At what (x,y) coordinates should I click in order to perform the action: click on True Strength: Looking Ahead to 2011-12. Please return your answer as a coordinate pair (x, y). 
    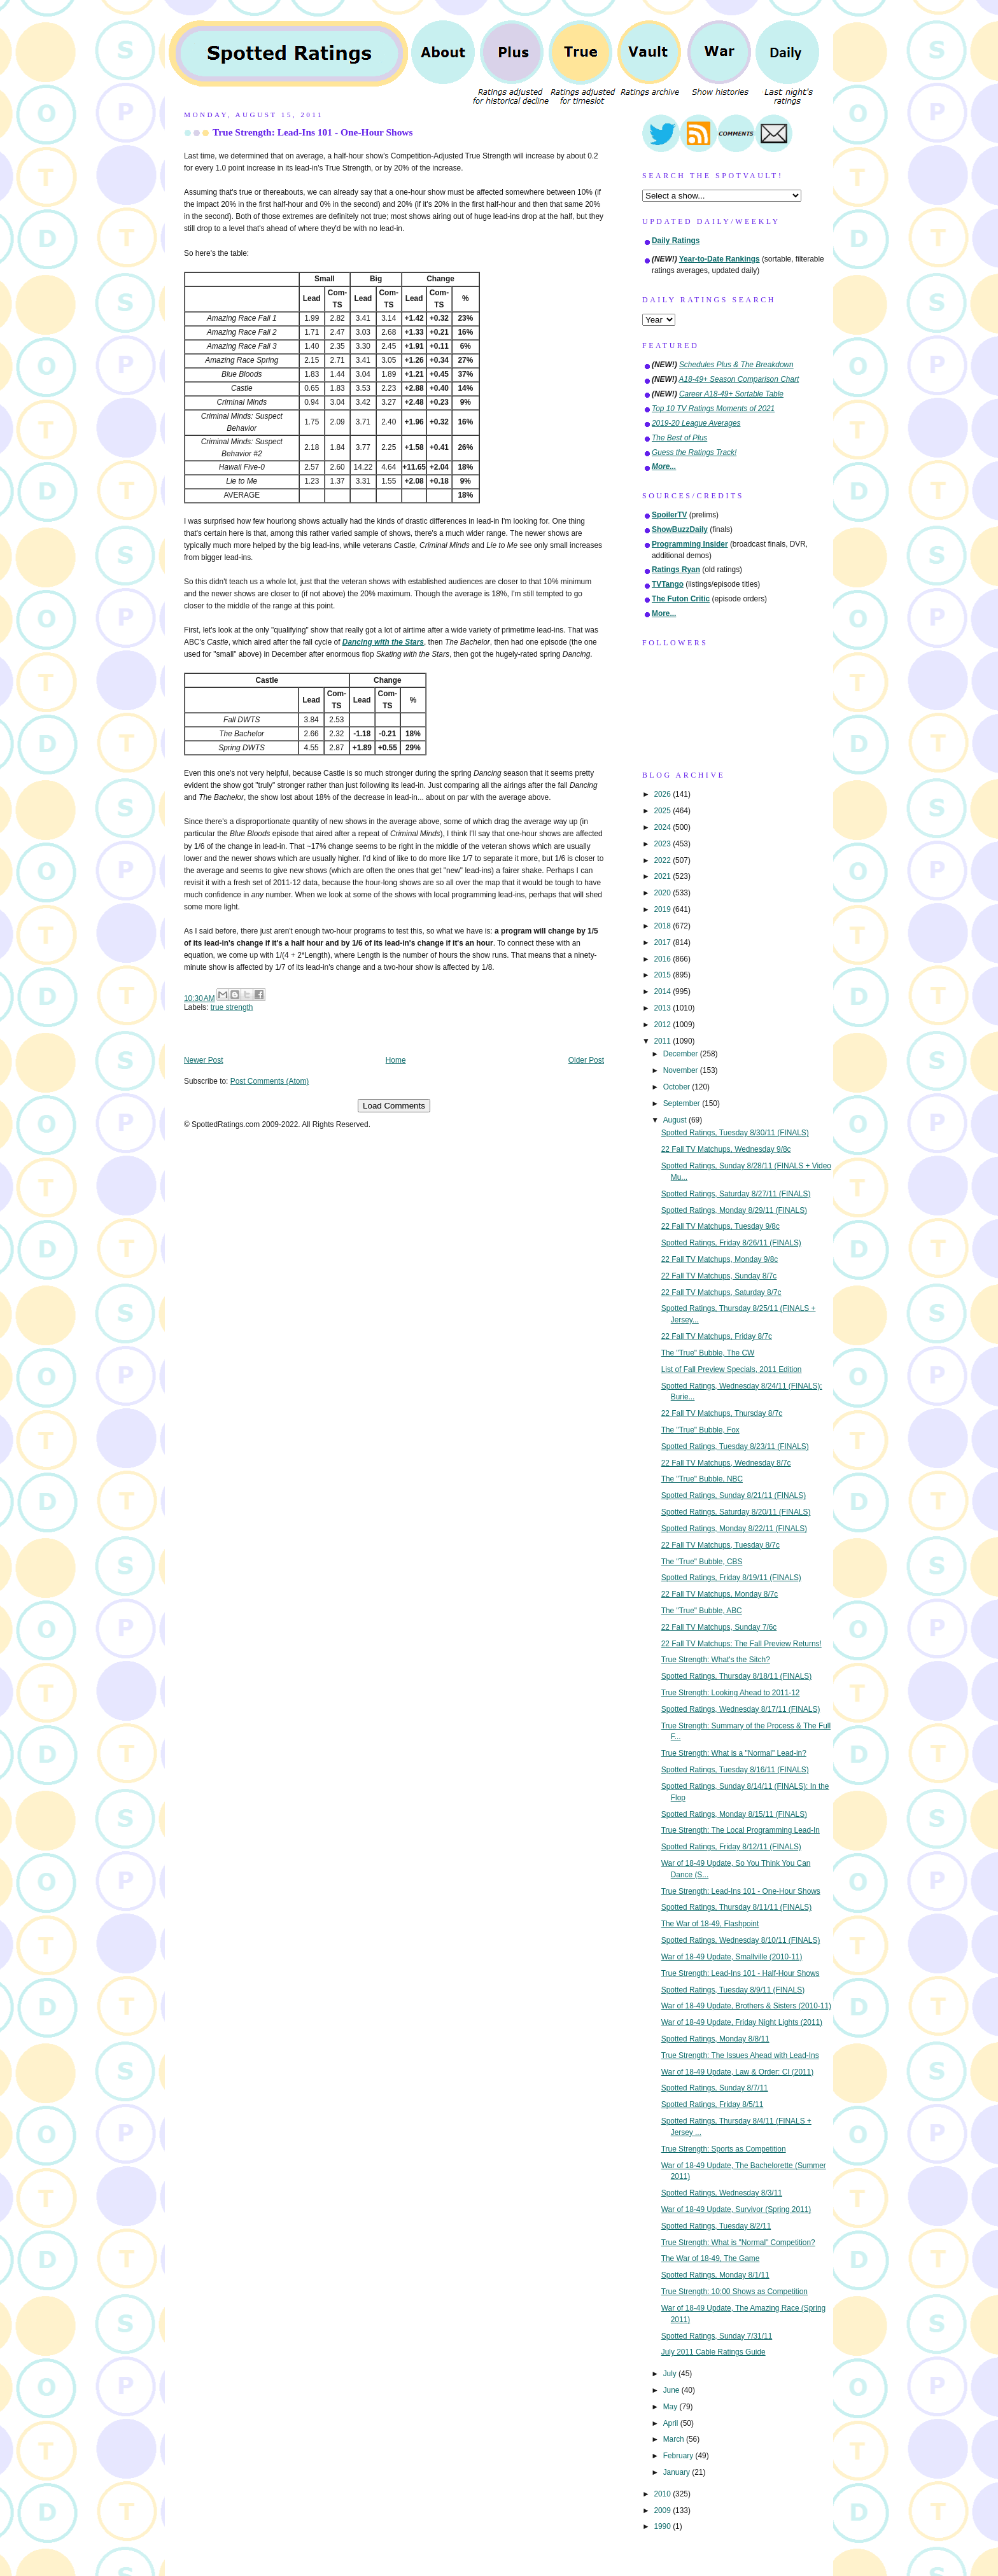
    Looking at the image, I should click on (730, 1692).